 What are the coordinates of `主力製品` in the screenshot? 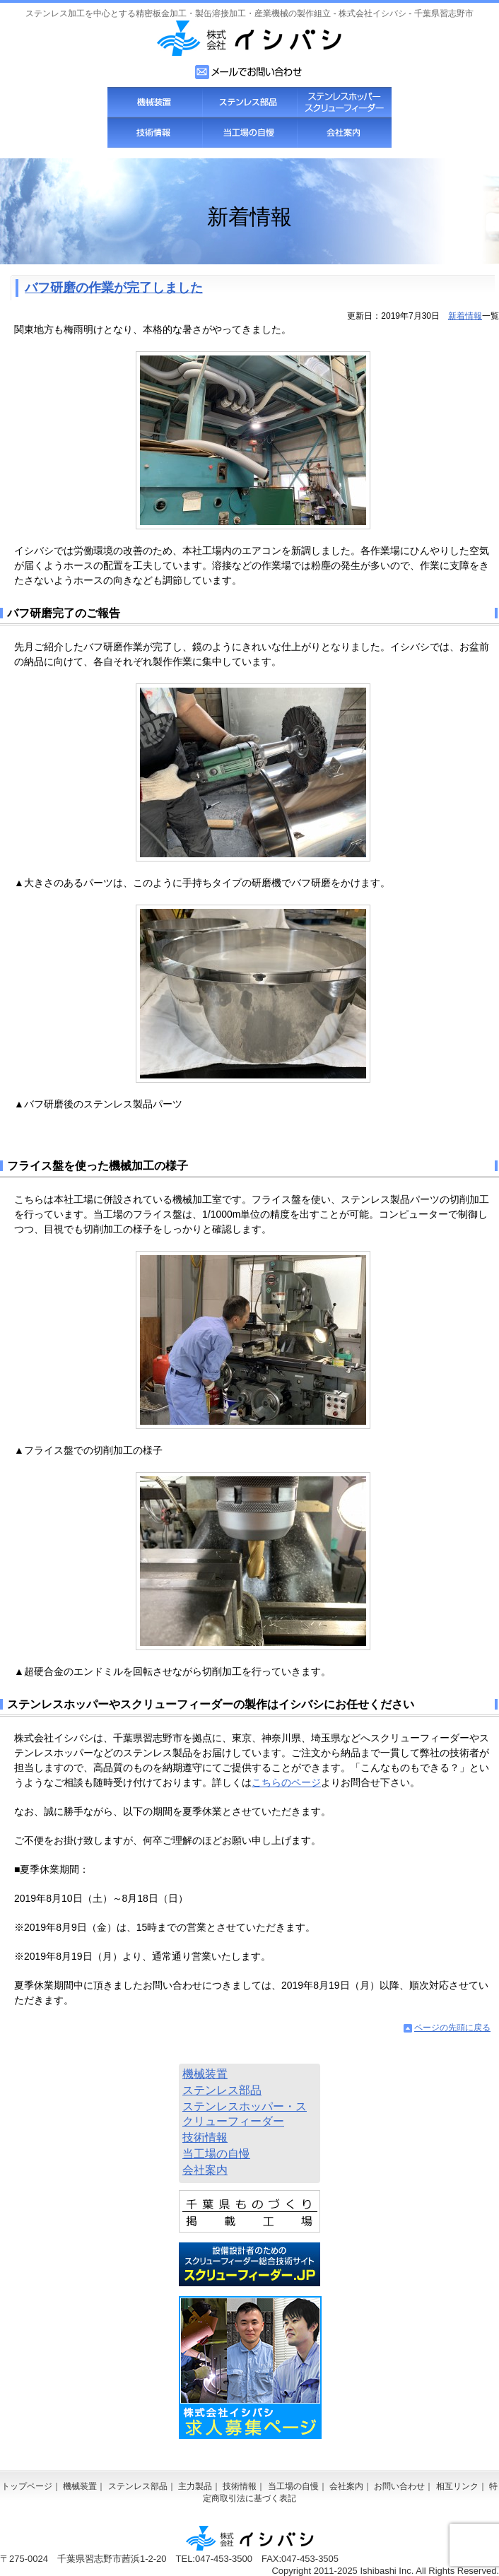 It's located at (195, 2486).